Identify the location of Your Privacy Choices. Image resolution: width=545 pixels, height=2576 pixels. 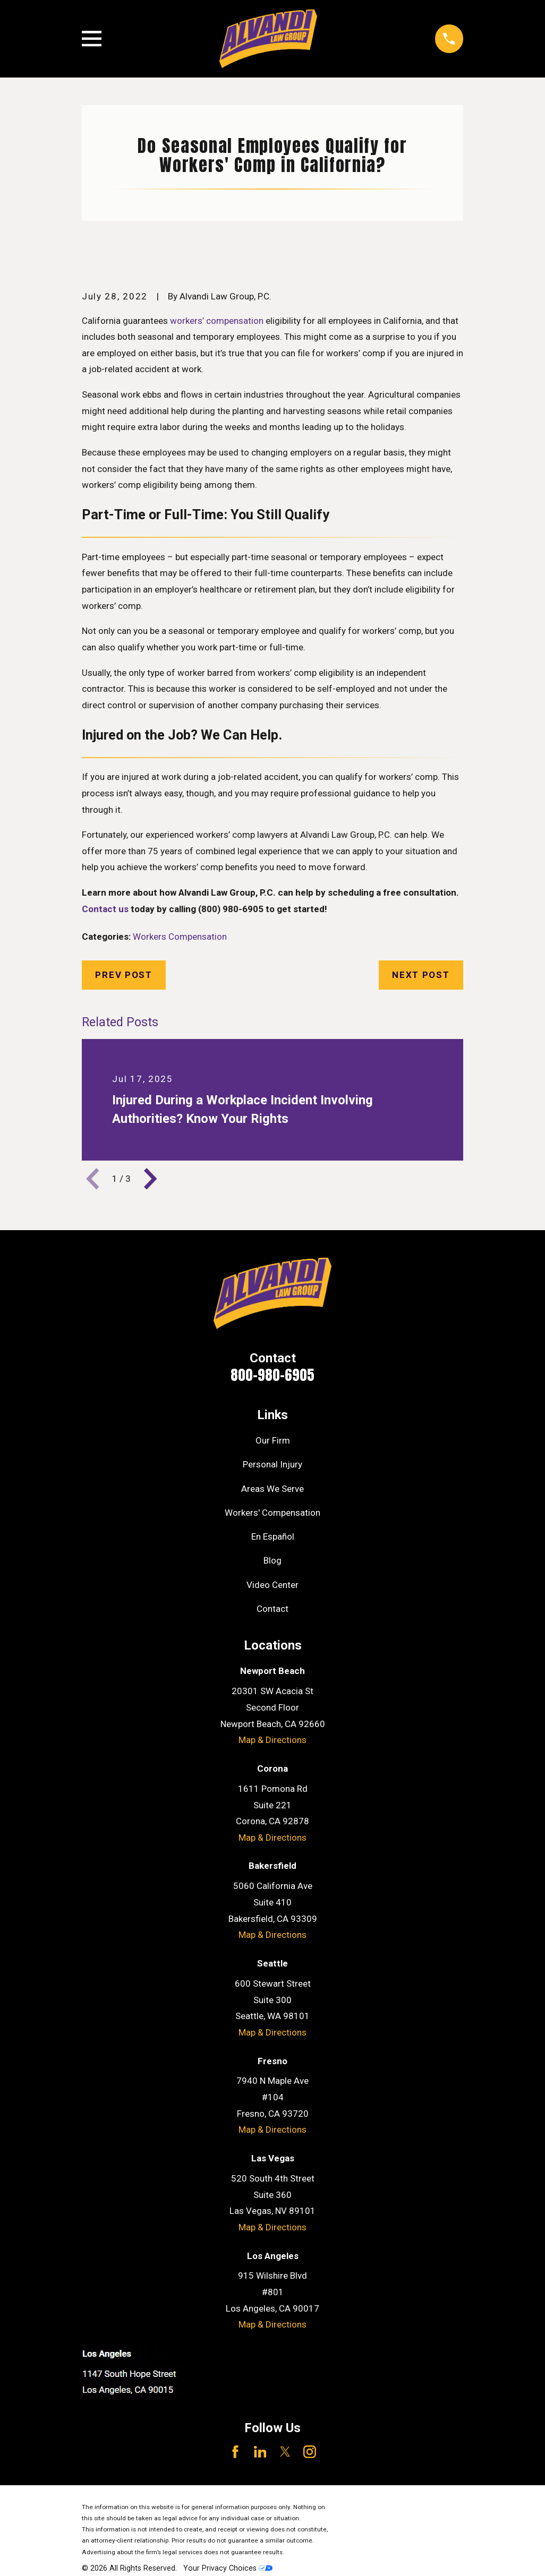
(227, 2568).